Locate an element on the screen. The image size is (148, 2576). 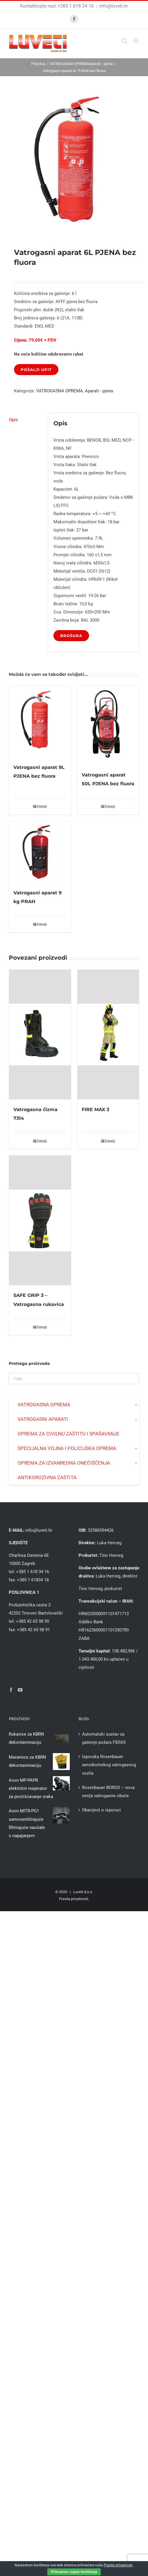
Obavijest o isporuci is located at coordinates (101, 1810).